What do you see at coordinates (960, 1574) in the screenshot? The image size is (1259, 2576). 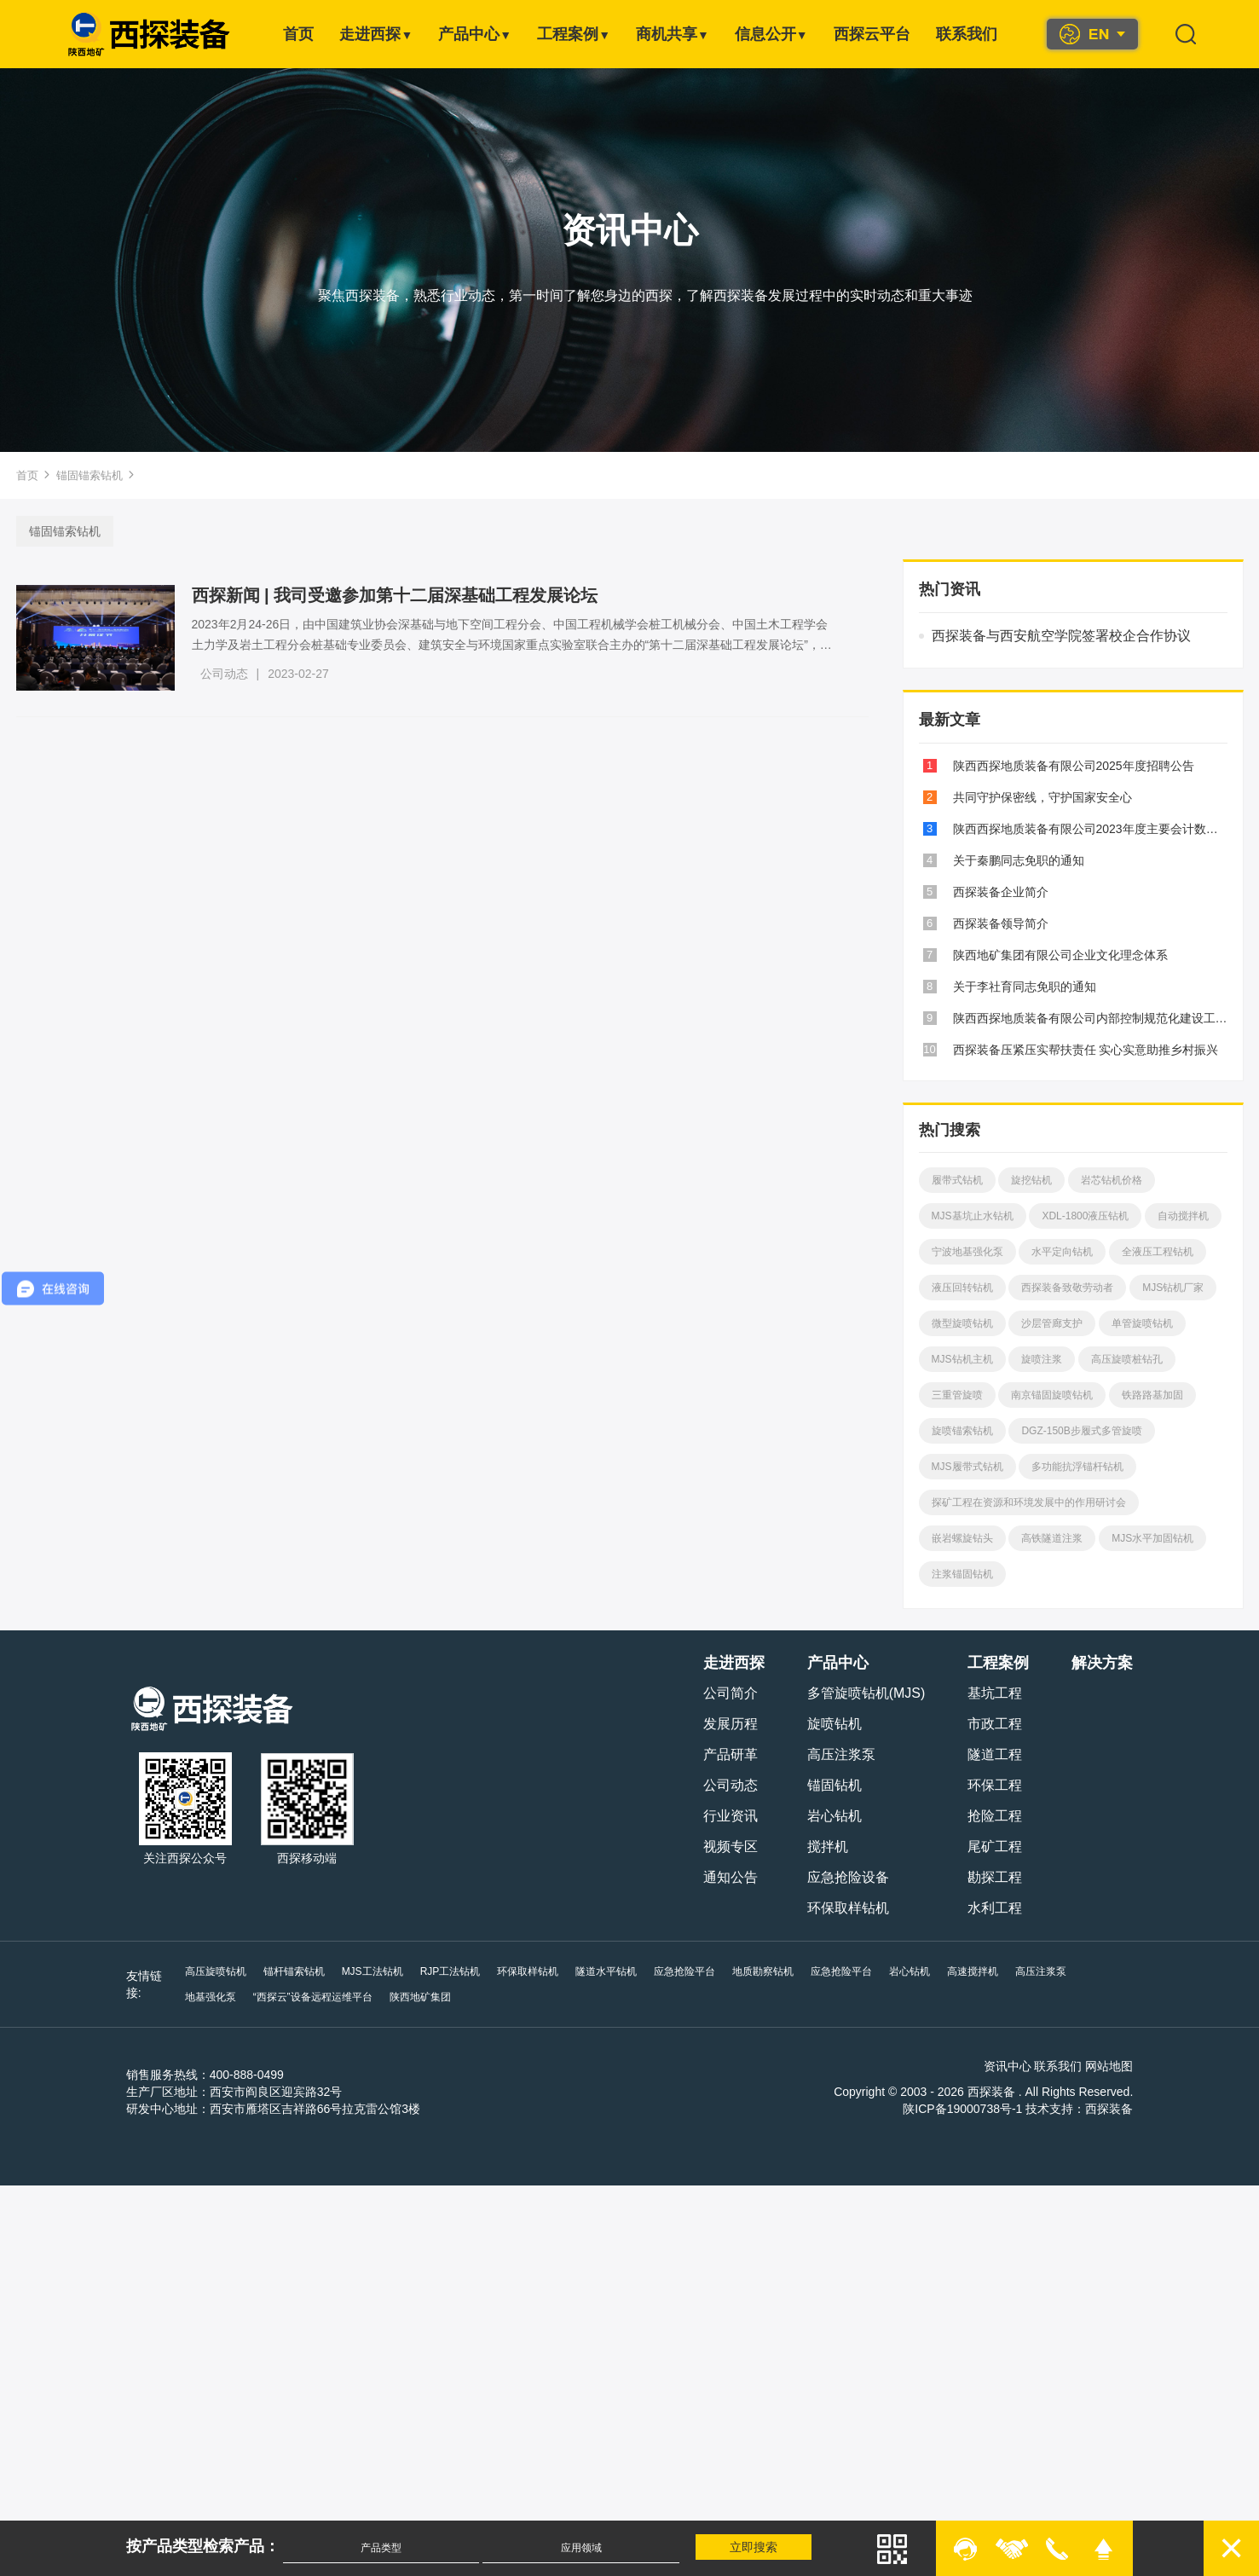 I see `注浆锚固钻机` at bounding box center [960, 1574].